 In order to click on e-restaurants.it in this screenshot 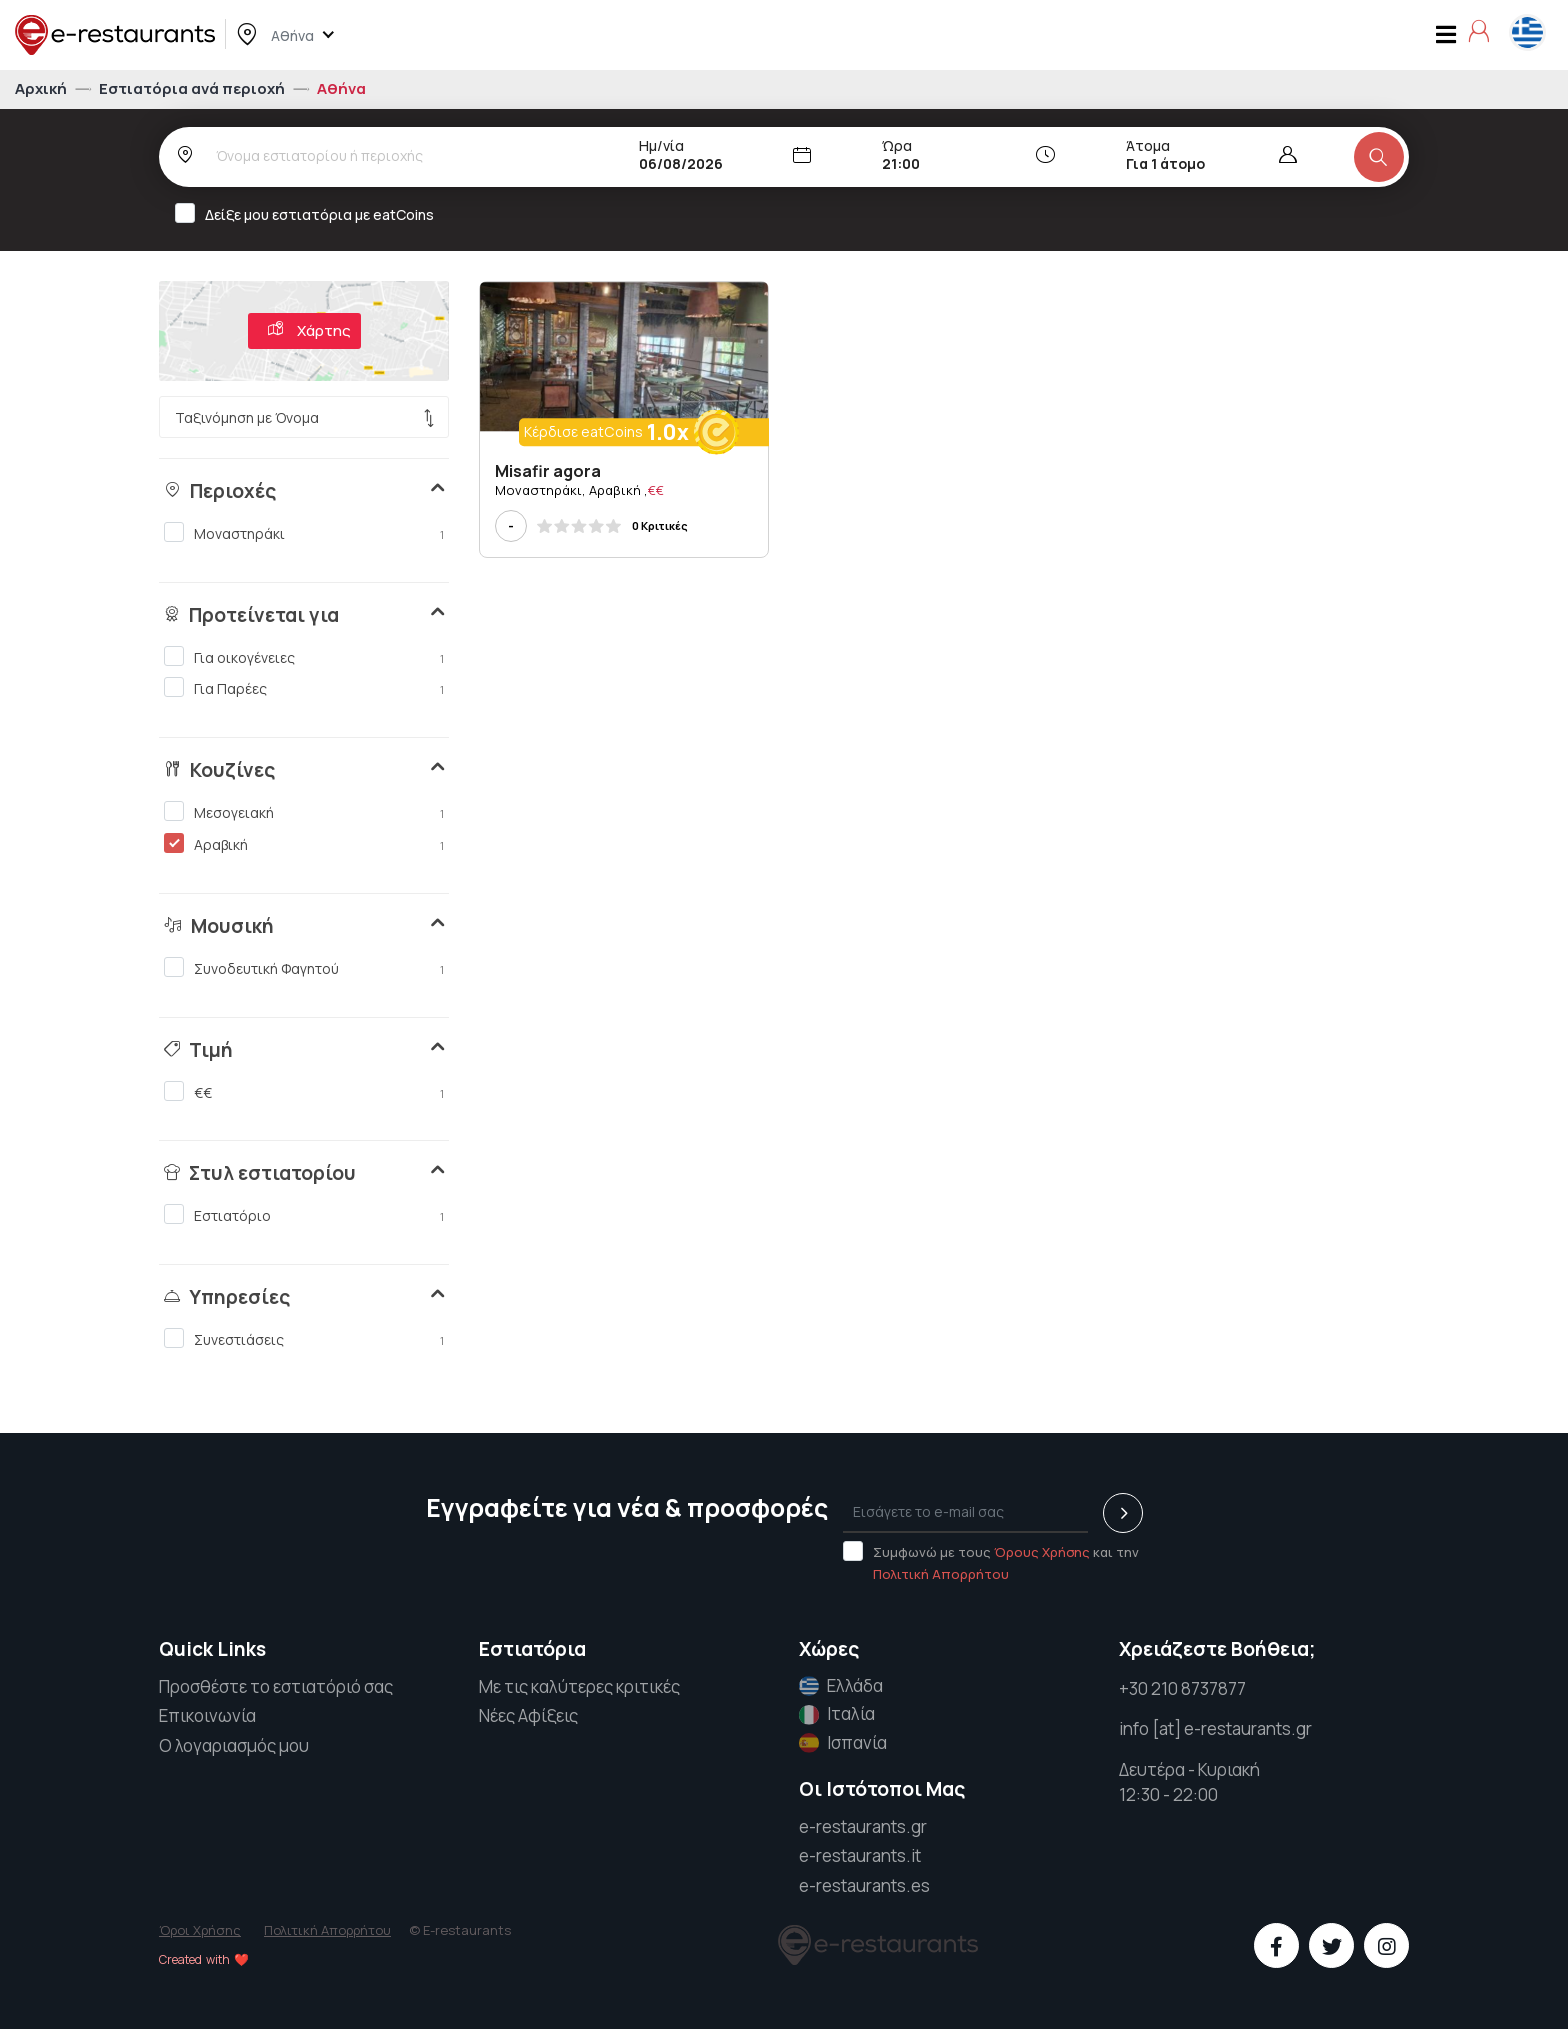, I will do `click(860, 1855)`.